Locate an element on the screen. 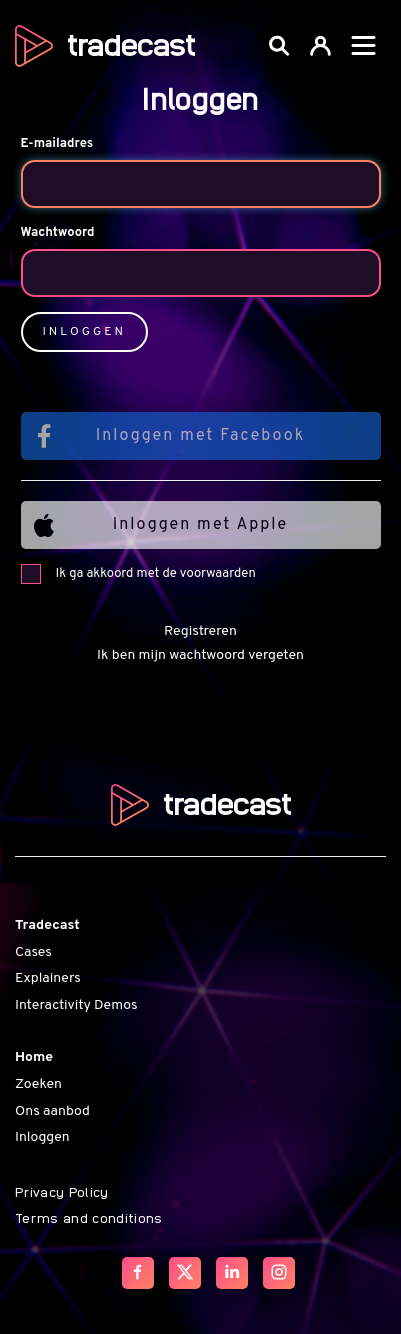  Inloggen is located at coordinates (42, 1137).